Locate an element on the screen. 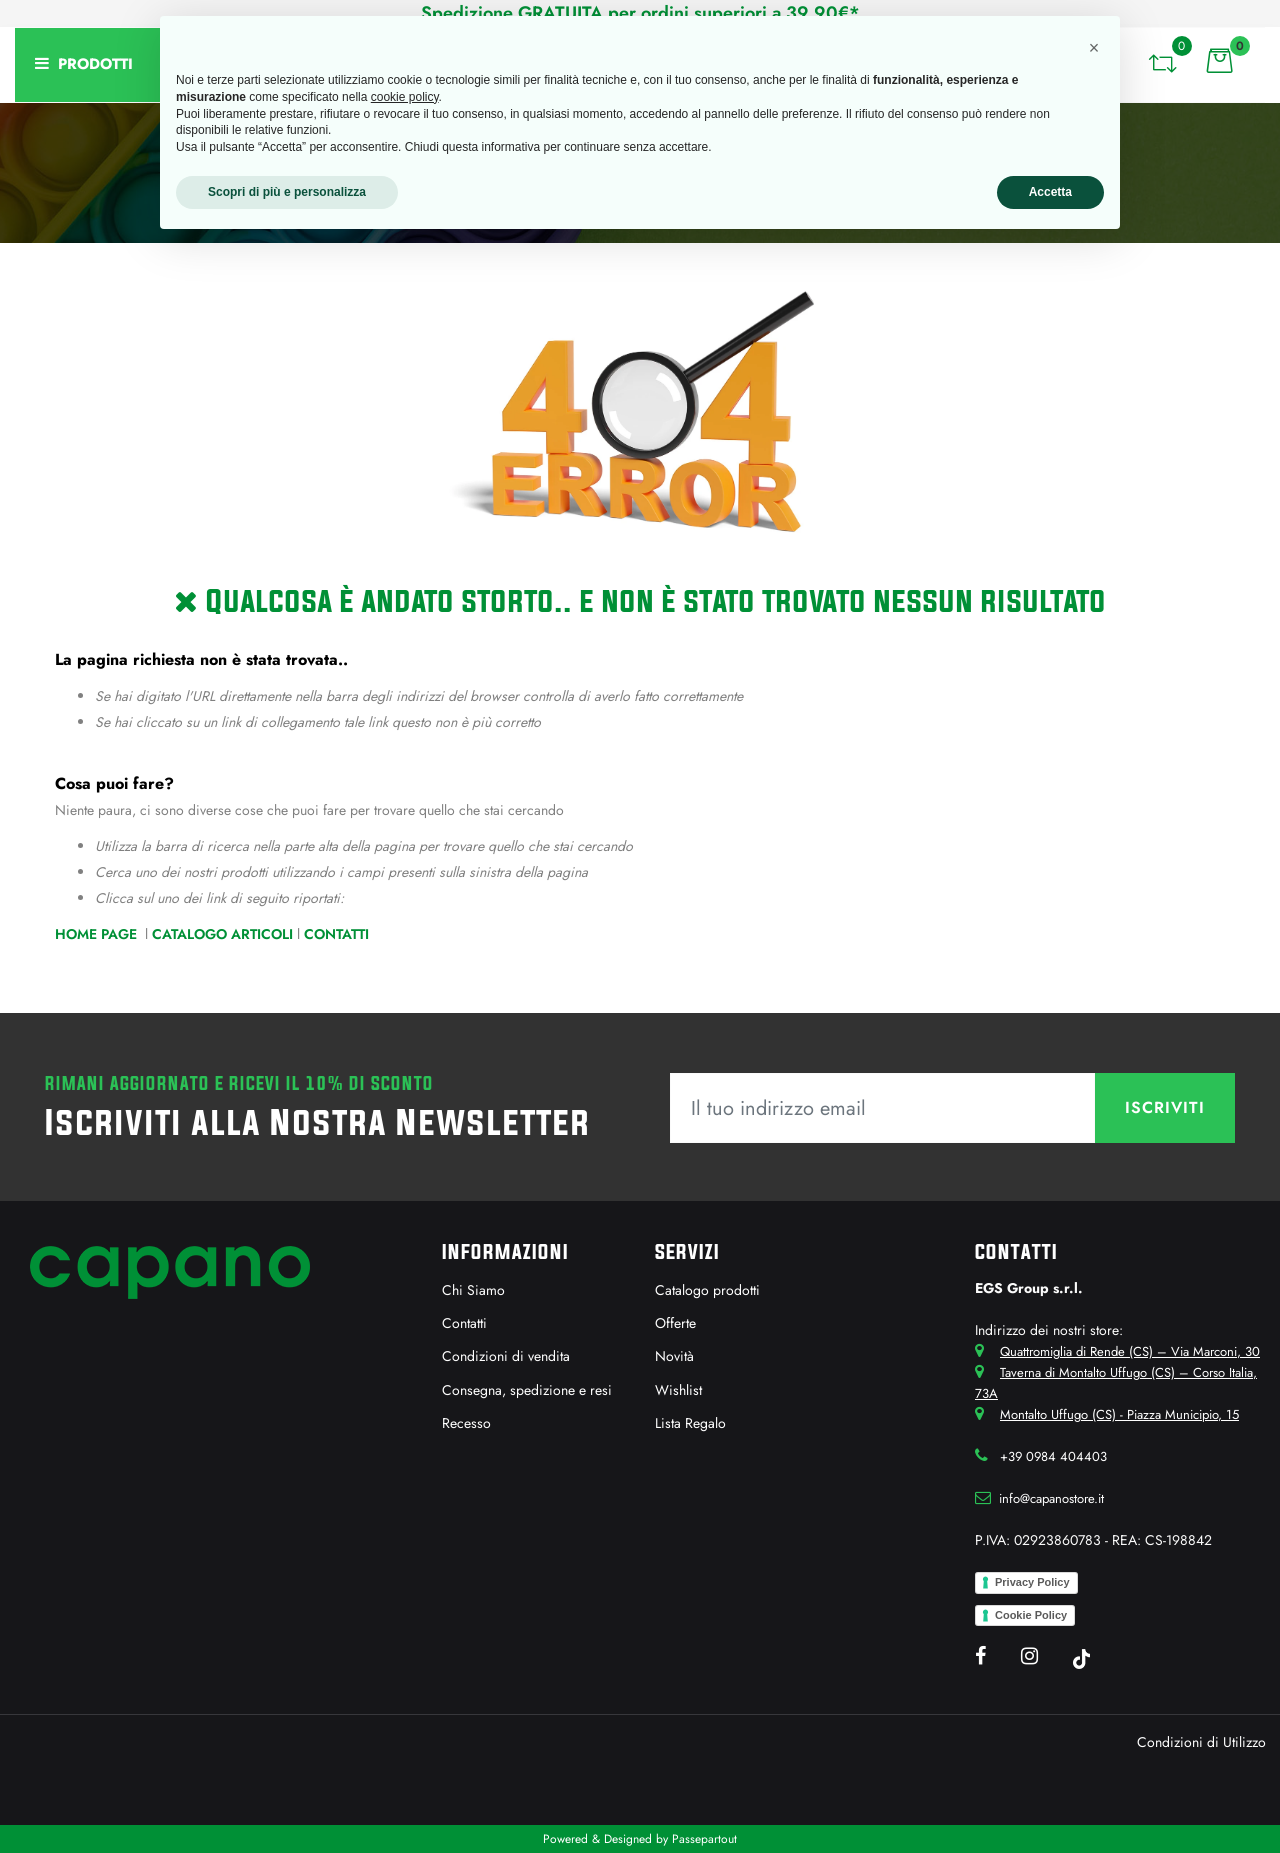 The image size is (1280, 1853). info@capanostore.it is located at coordinates (1051, 1498).